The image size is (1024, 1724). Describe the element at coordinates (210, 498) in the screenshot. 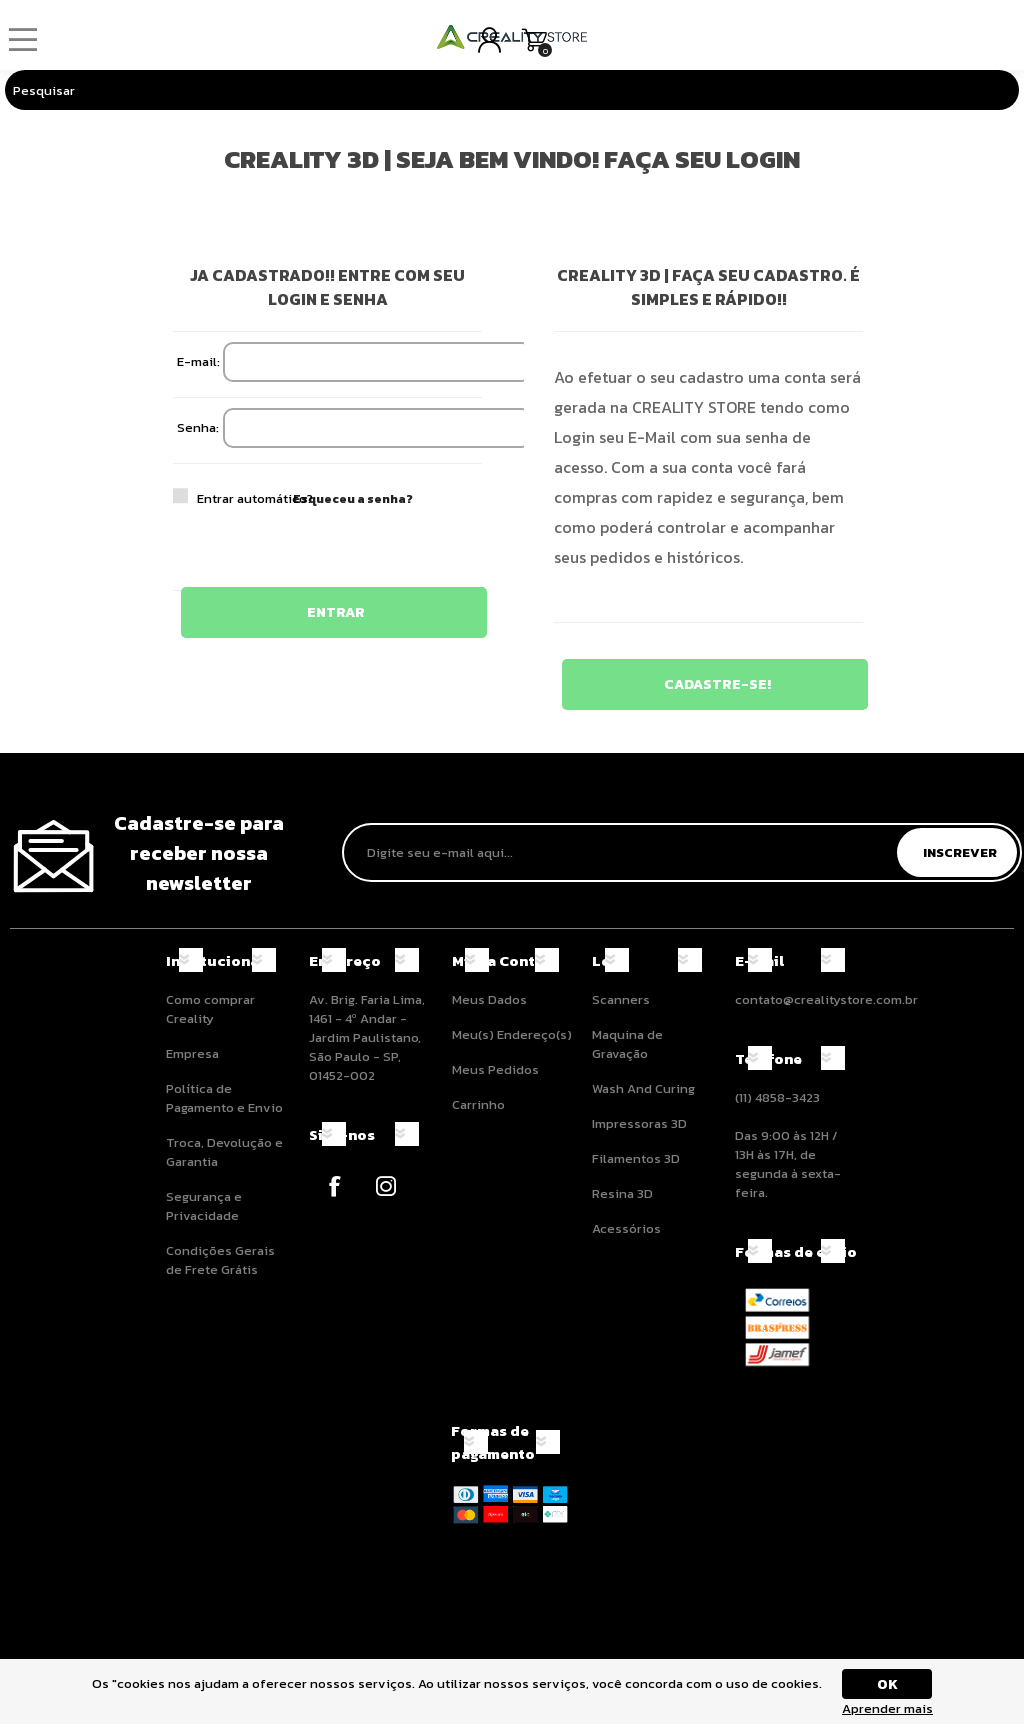

I see `Entrar automático?` at that location.